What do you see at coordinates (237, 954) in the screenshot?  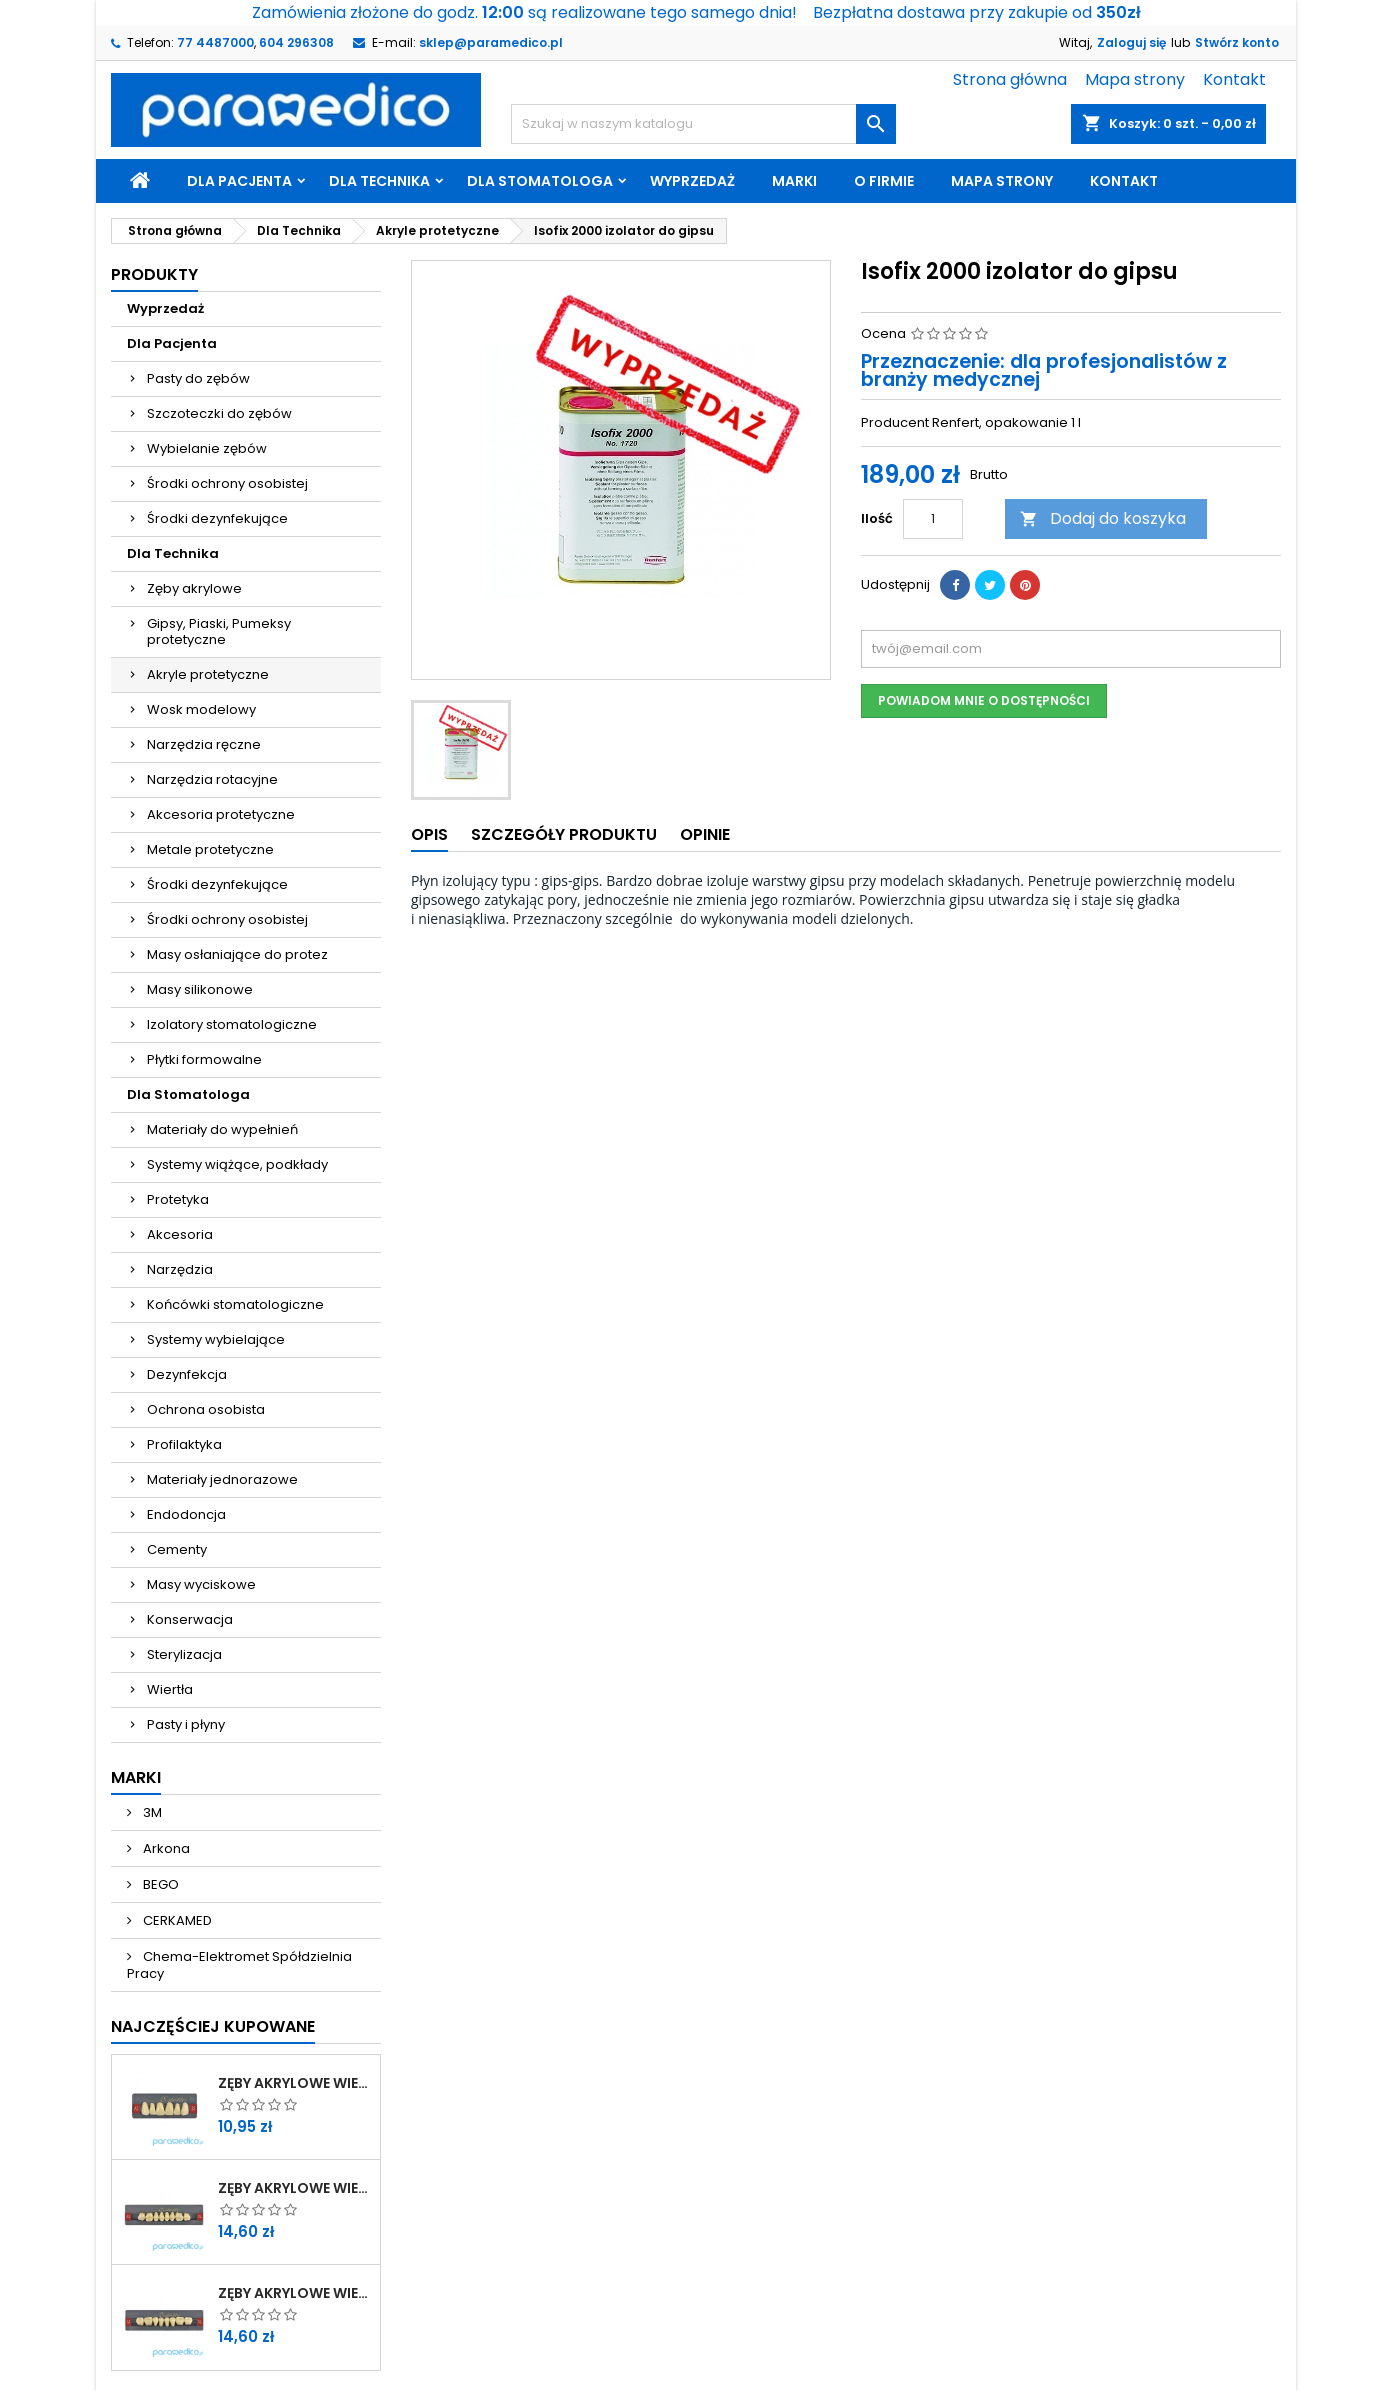 I see `Masy osłaniające do protez` at bounding box center [237, 954].